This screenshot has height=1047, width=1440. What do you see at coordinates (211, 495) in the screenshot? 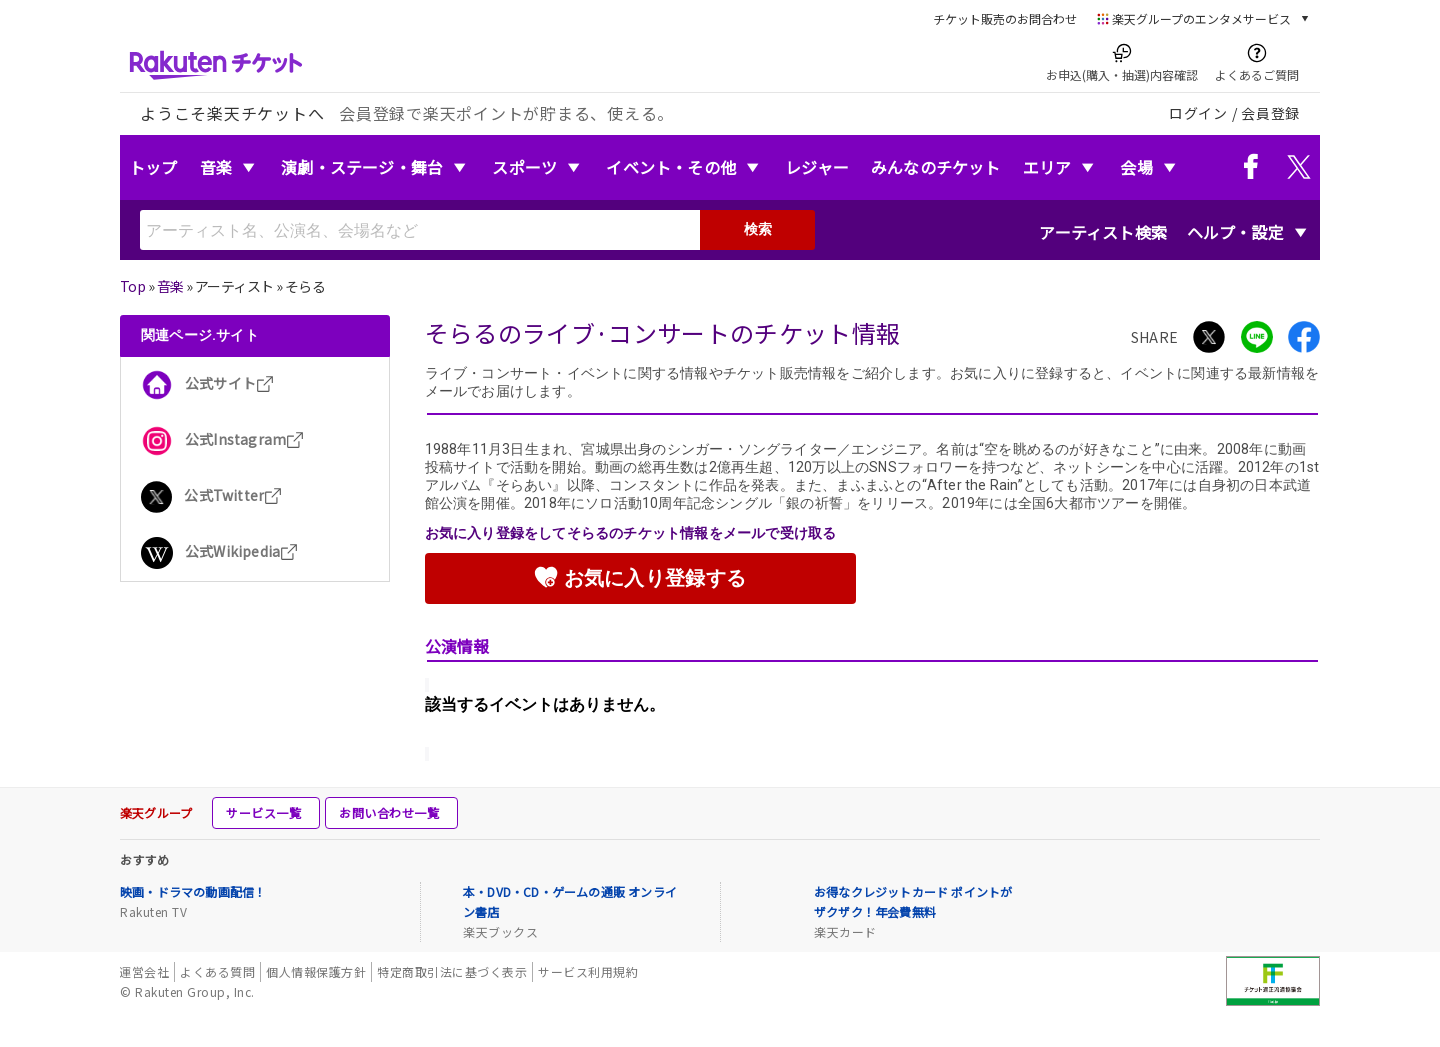
I see `公式Twitter` at bounding box center [211, 495].